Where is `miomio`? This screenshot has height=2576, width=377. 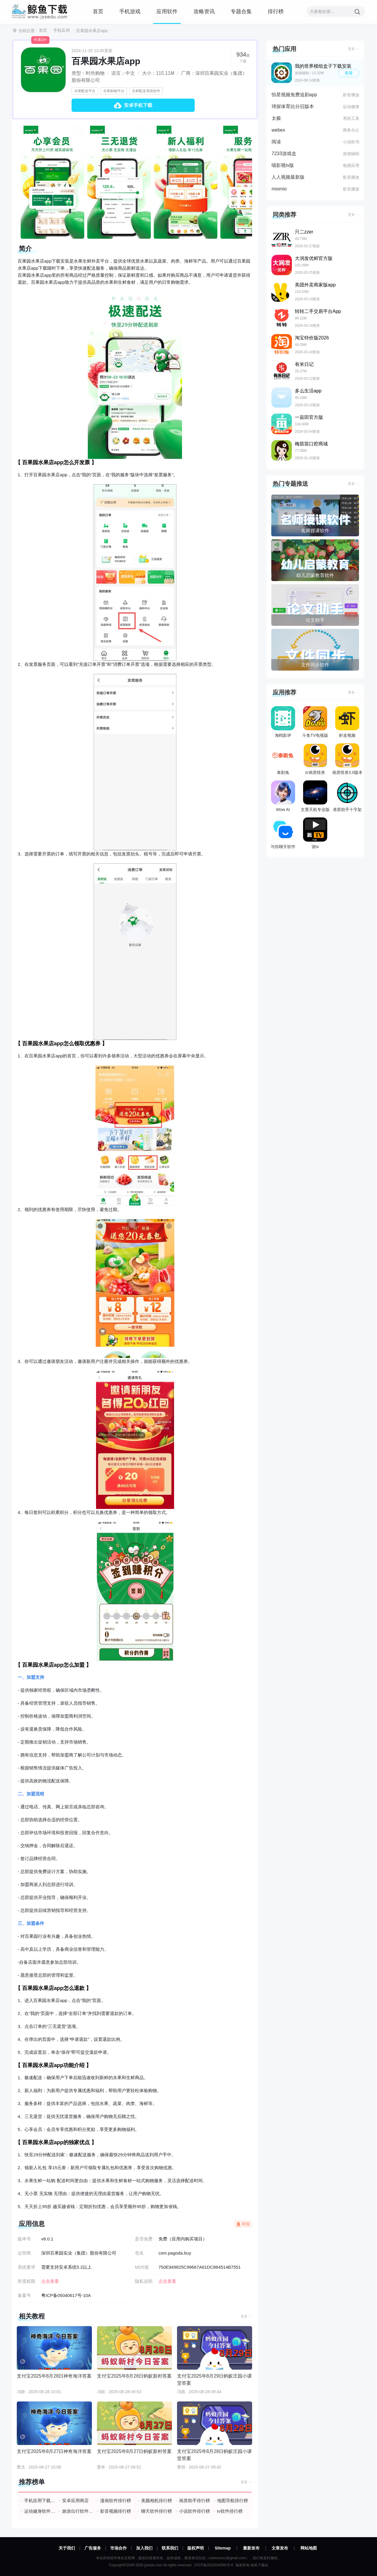
miomio is located at coordinates (279, 188).